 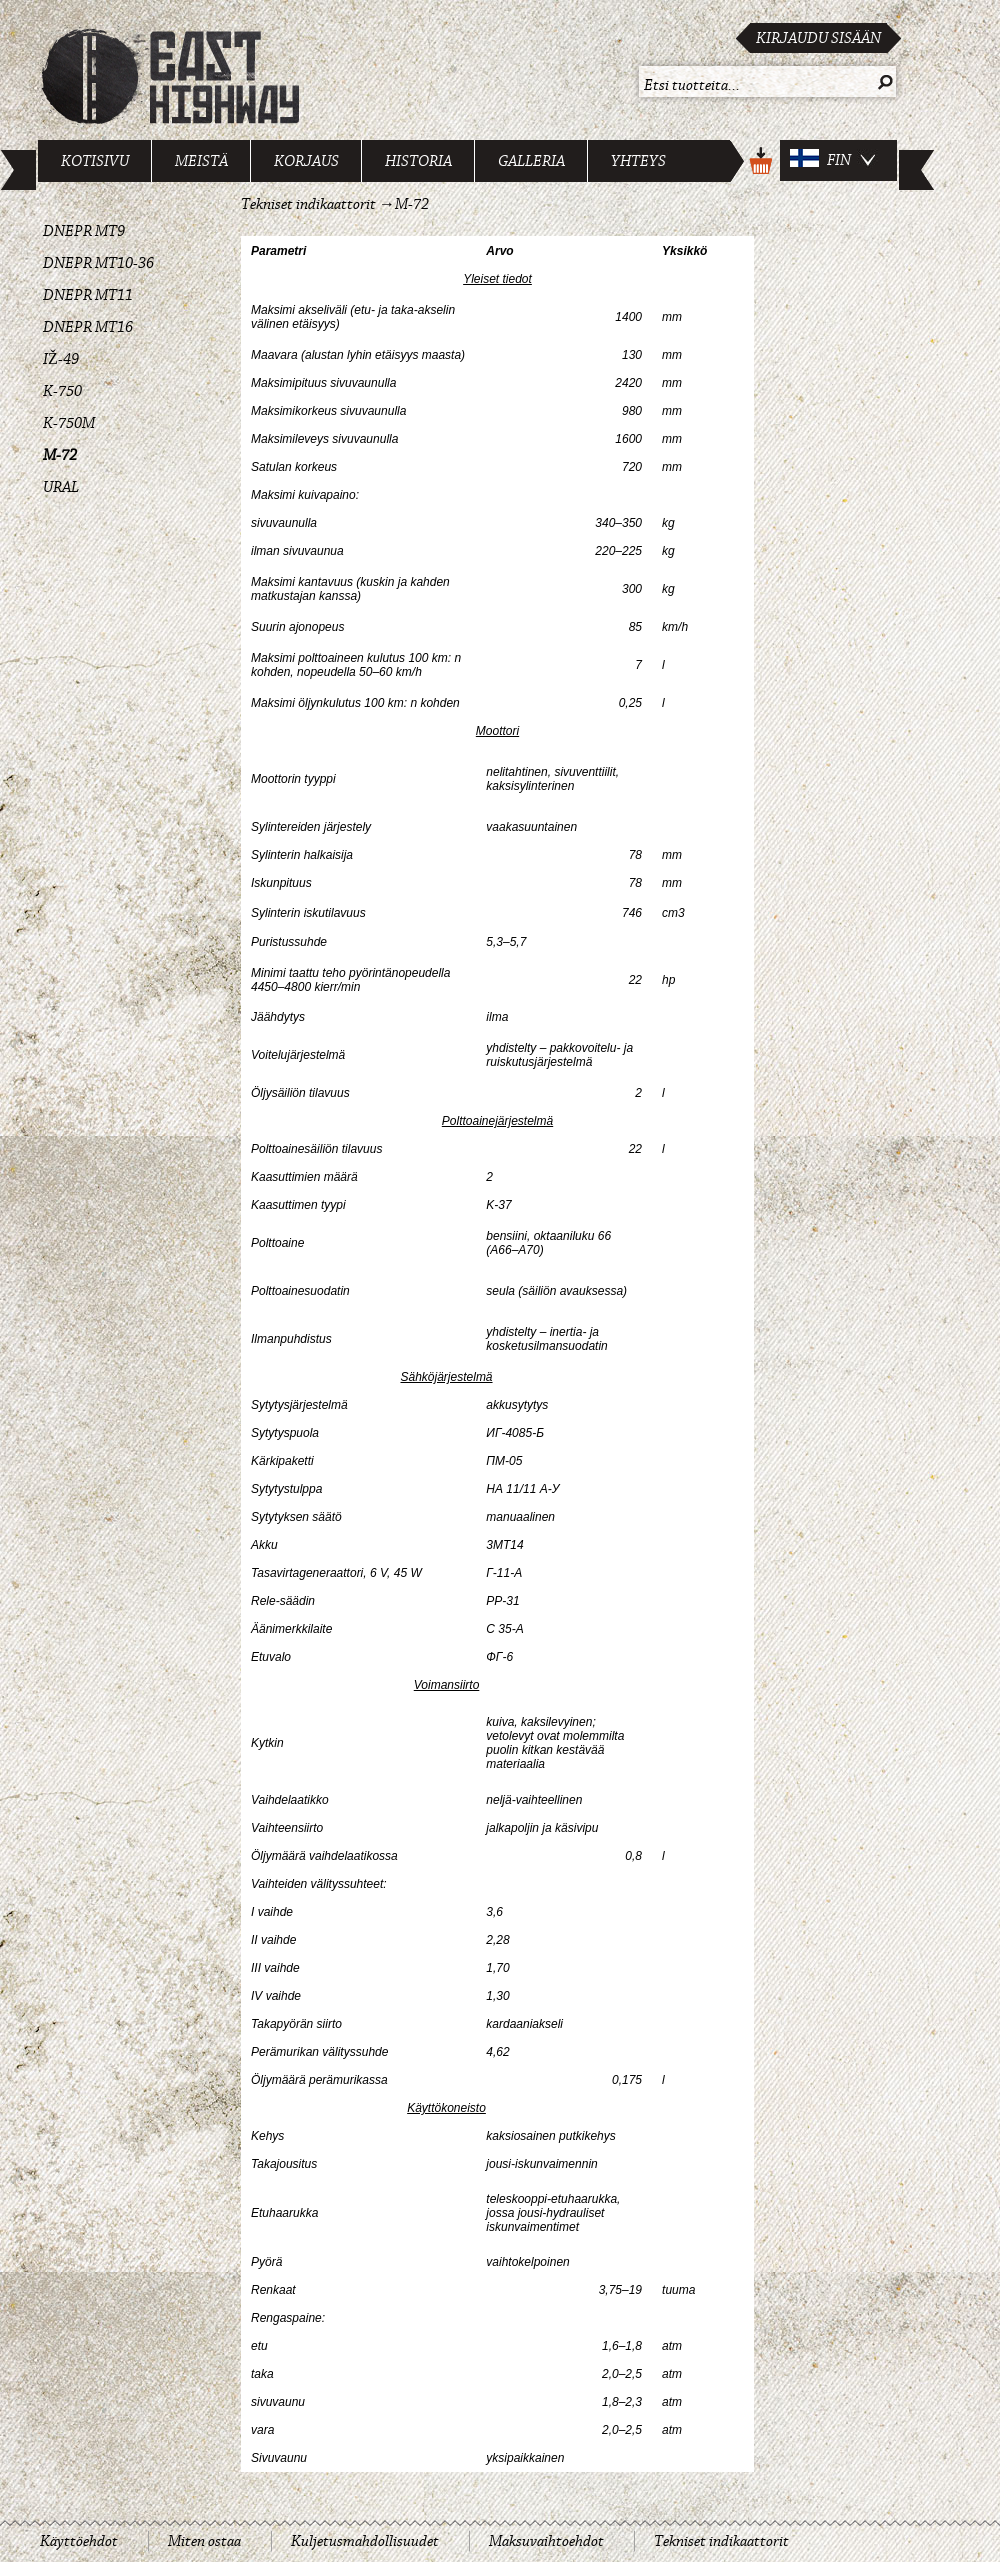 I want to click on Ural, so click(x=61, y=487).